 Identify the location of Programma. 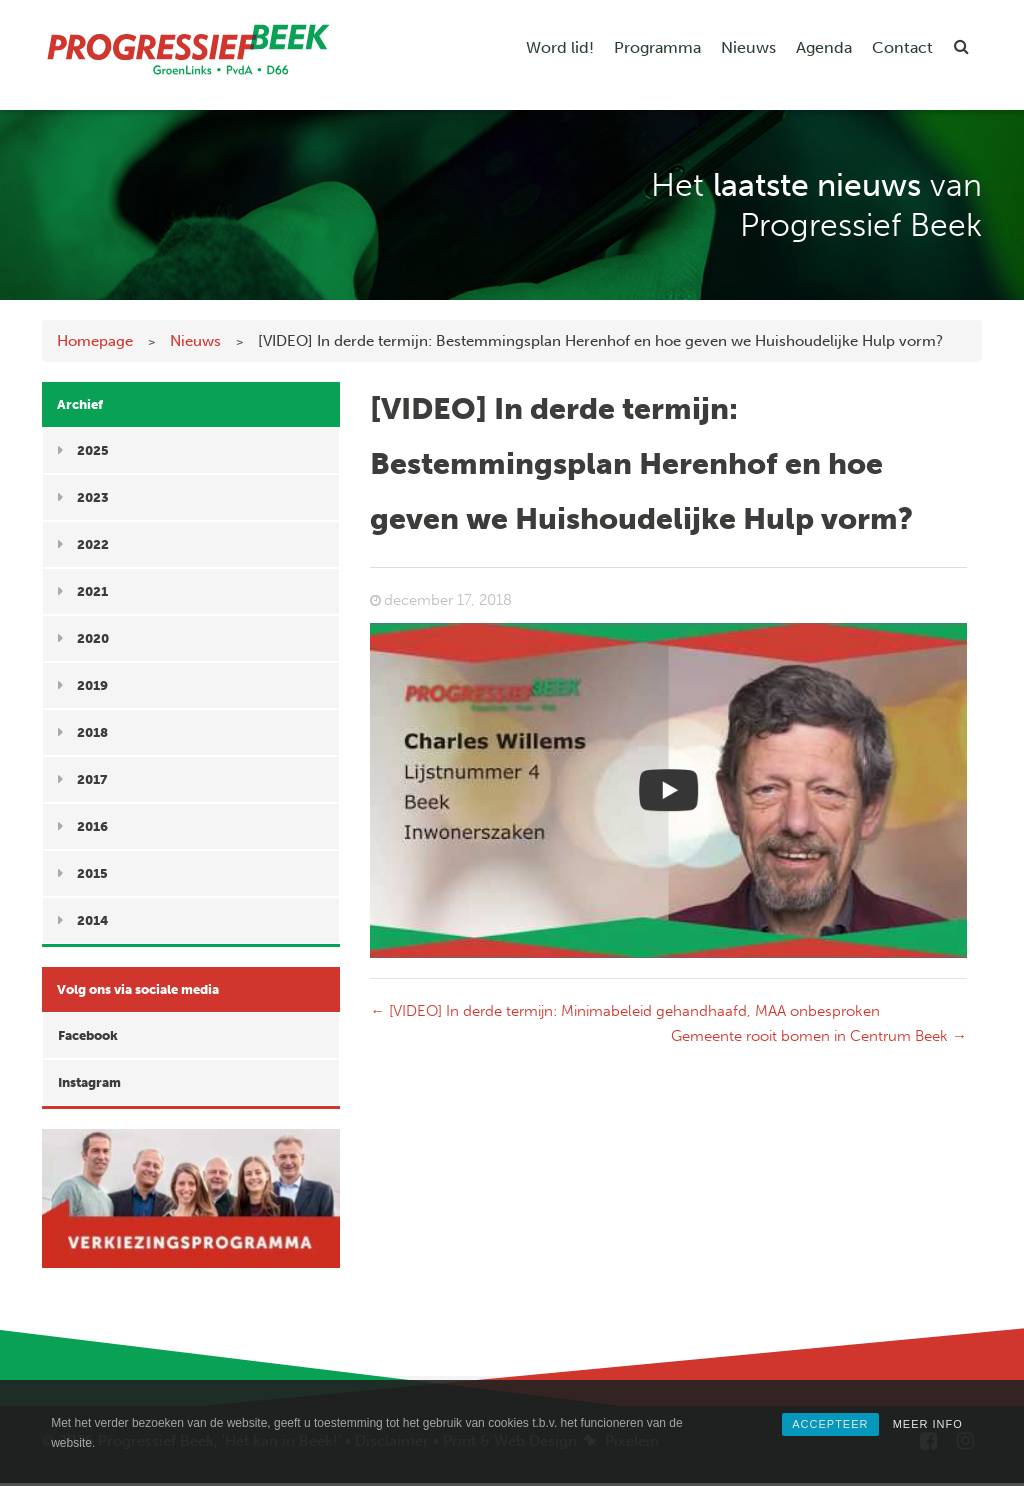
(657, 47).